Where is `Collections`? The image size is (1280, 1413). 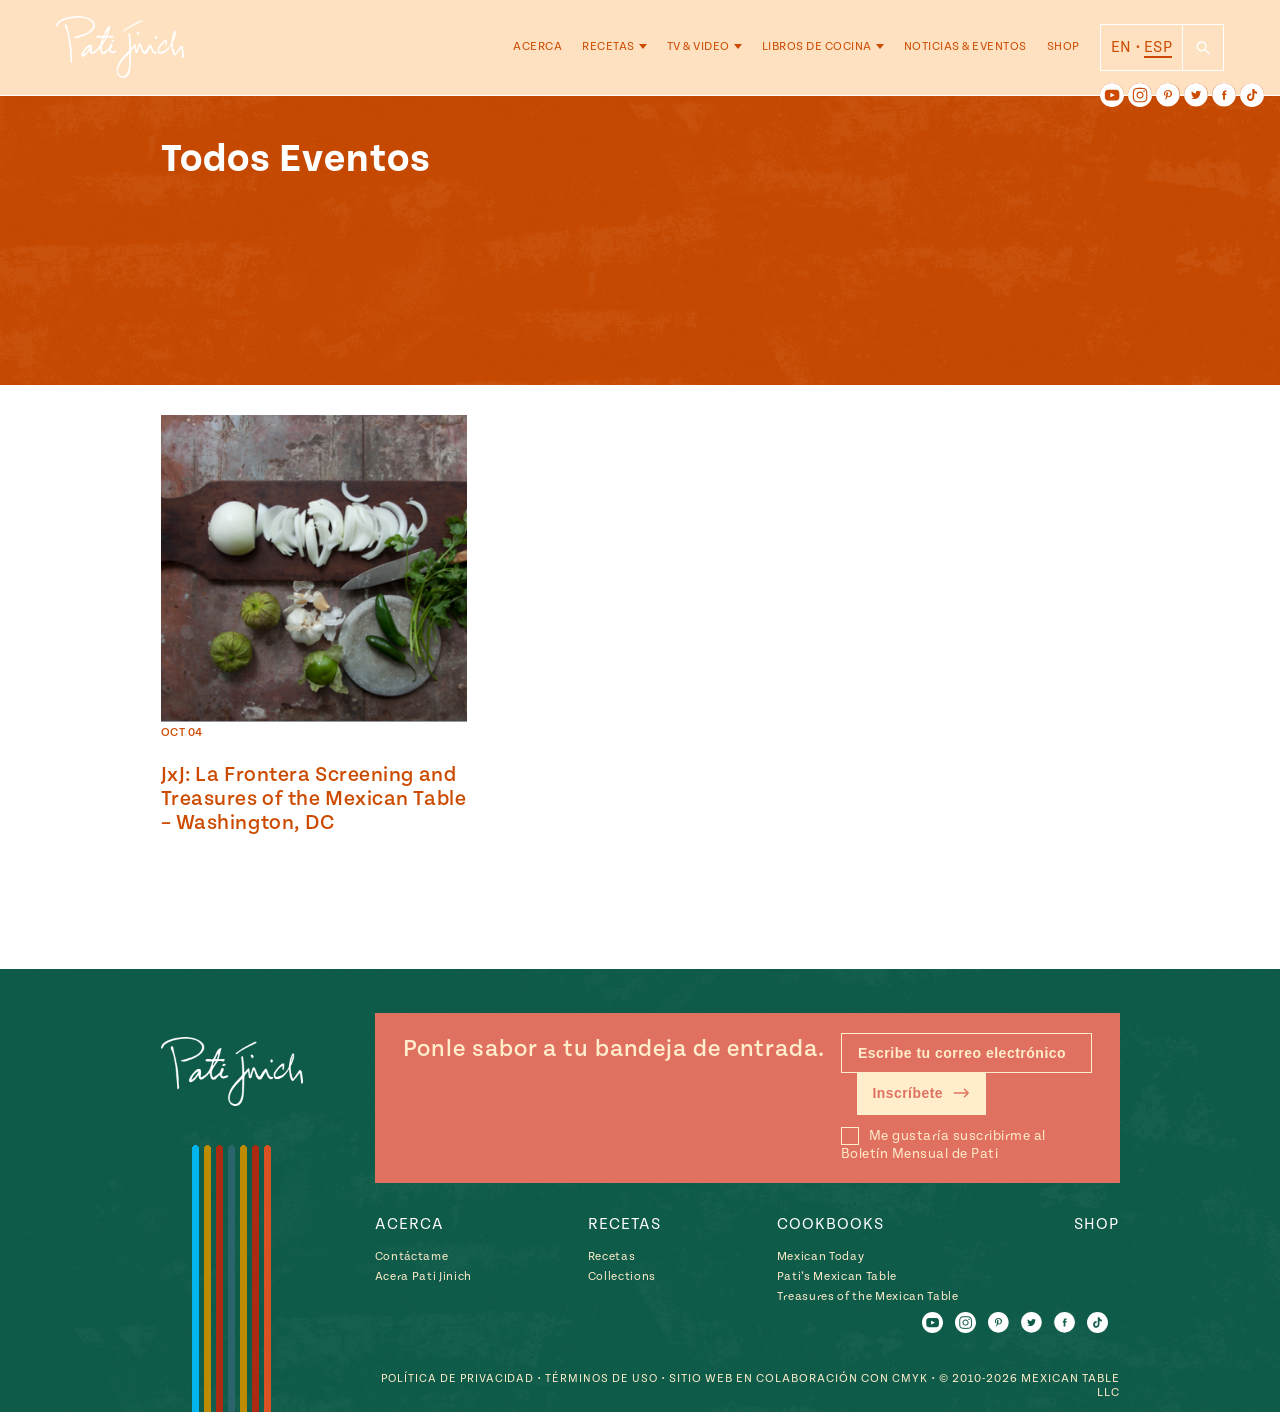 Collections is located at coordinates (622, 1276).